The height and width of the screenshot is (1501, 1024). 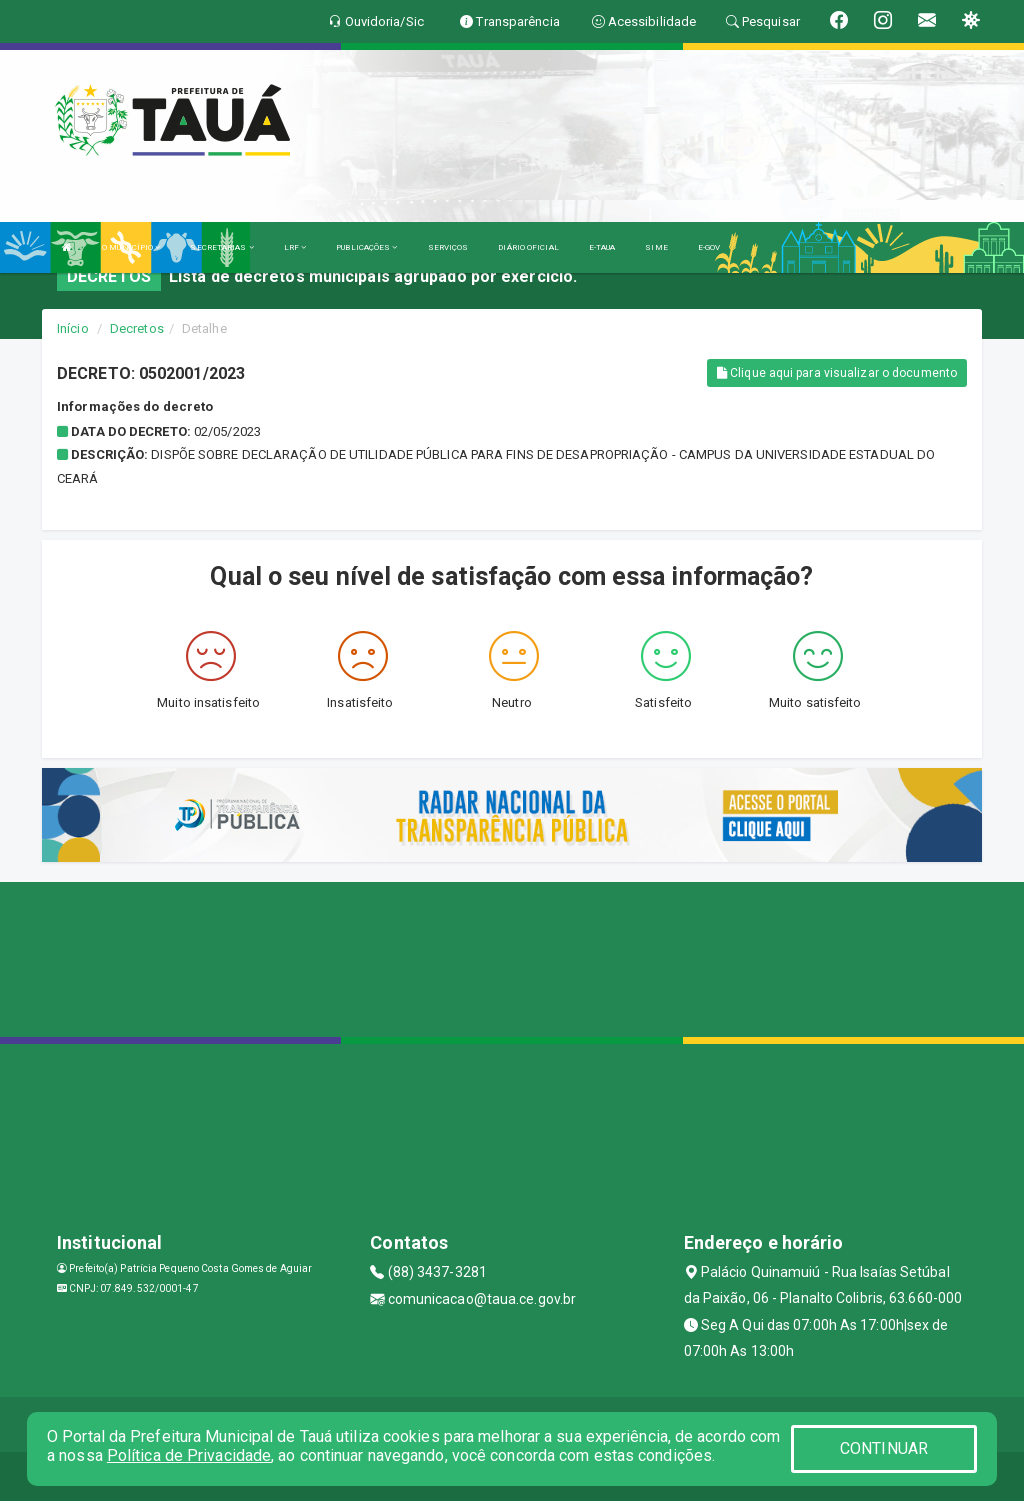 I want to click on Início, so click(x=73, y=328).